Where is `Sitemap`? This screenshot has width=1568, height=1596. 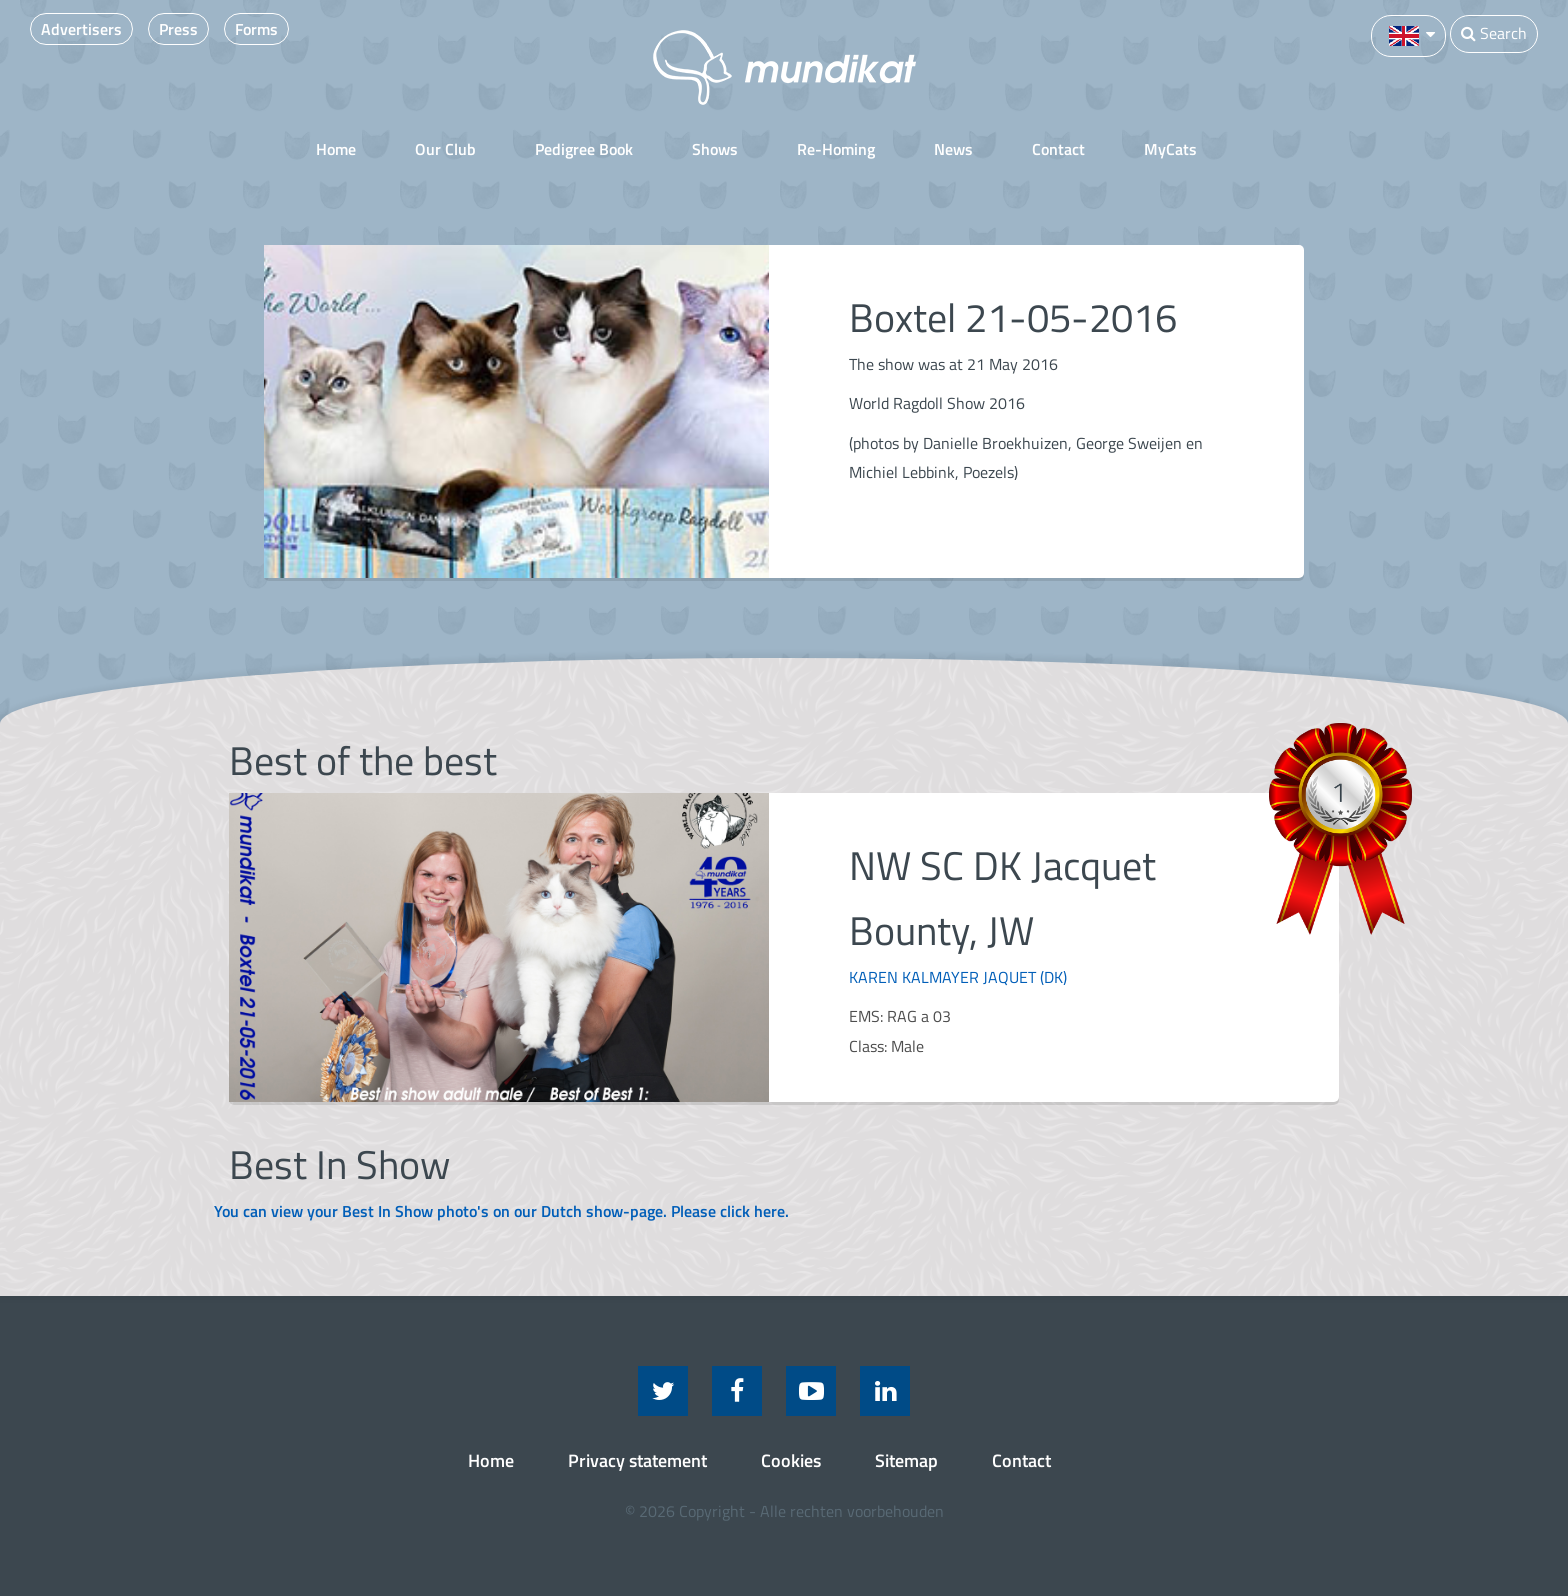
Sitemap is located at coordinates (906, 1460).